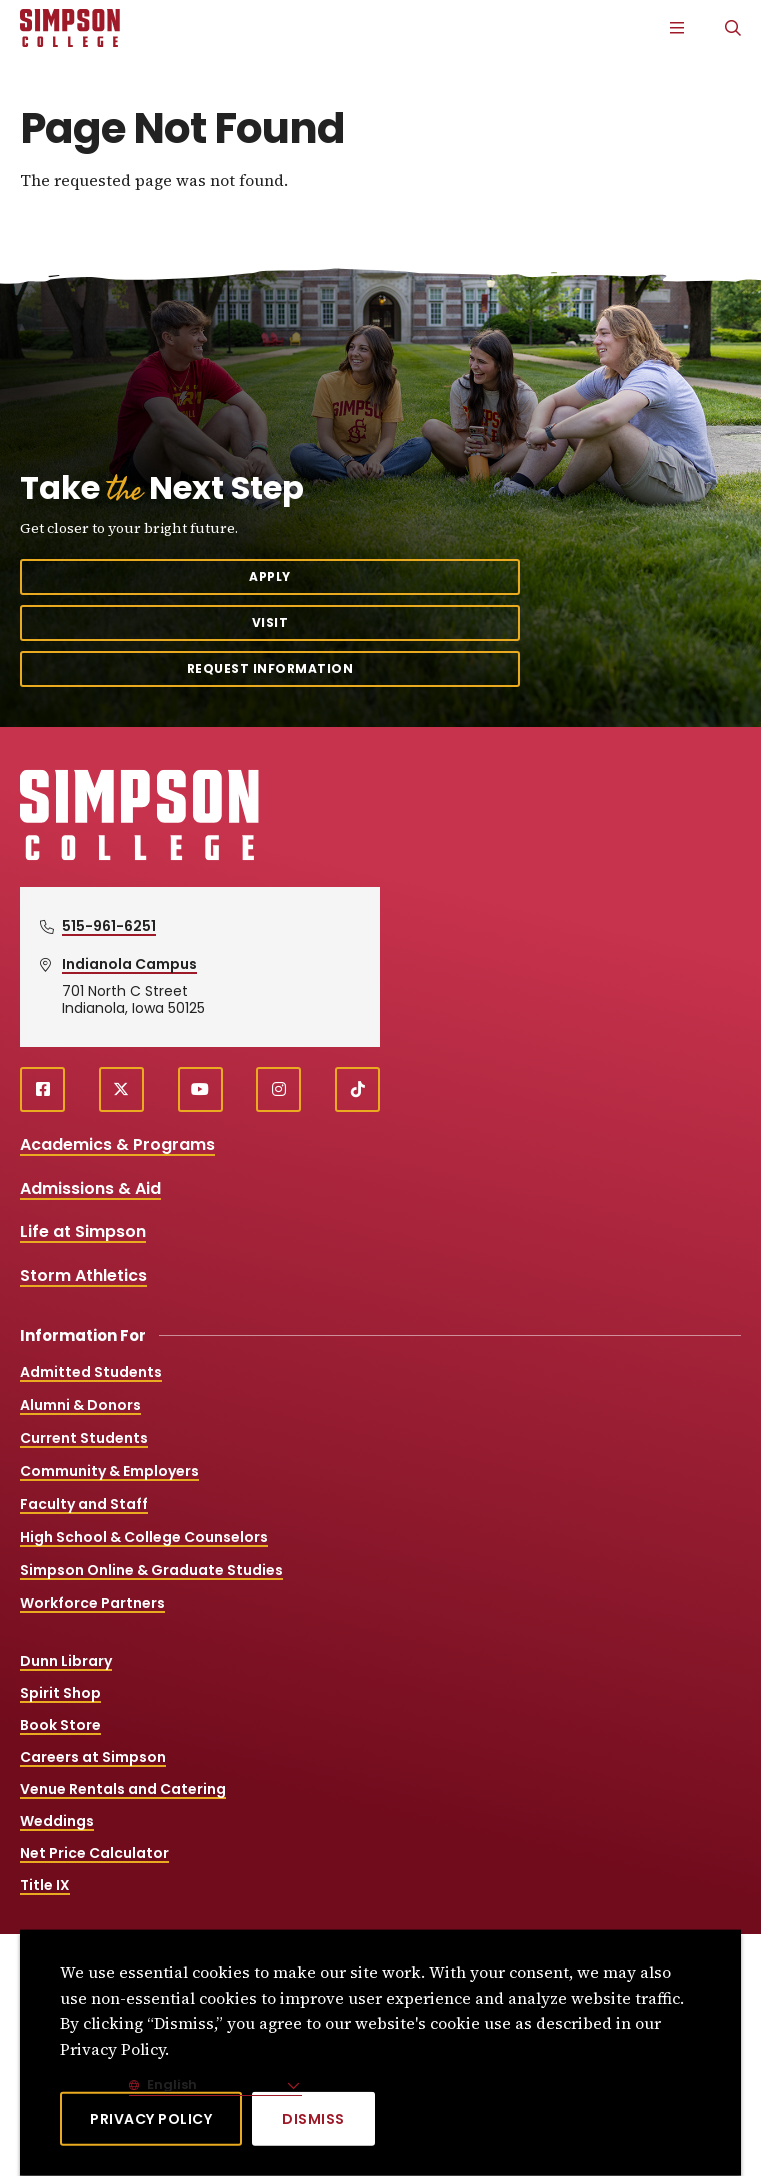  Describe the element at coordinates (109, 926) in the screenshot. I see `515-961-6251` at that location.